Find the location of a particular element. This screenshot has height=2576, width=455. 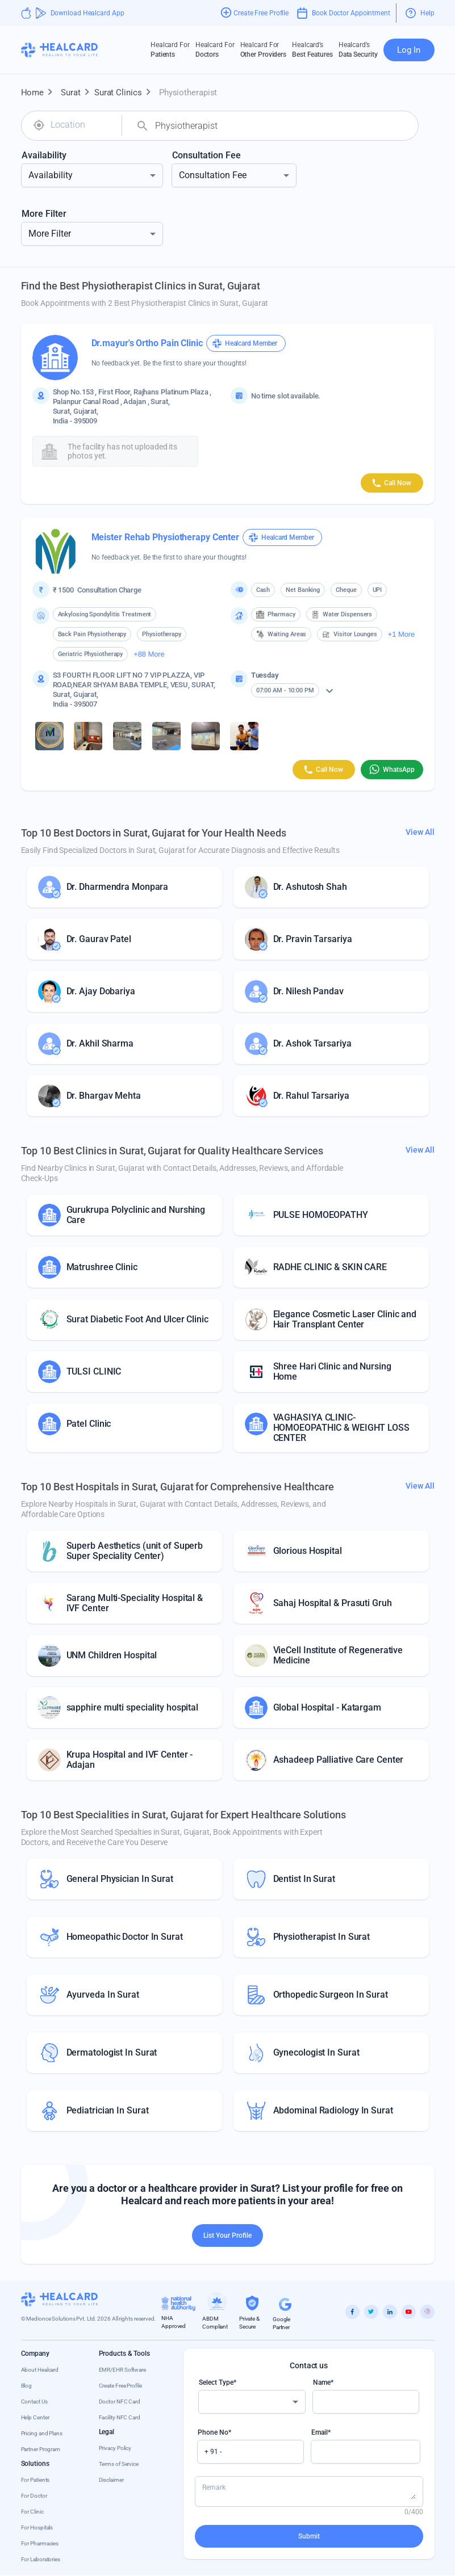

Contact Us is located at coordinates (34, 2401).